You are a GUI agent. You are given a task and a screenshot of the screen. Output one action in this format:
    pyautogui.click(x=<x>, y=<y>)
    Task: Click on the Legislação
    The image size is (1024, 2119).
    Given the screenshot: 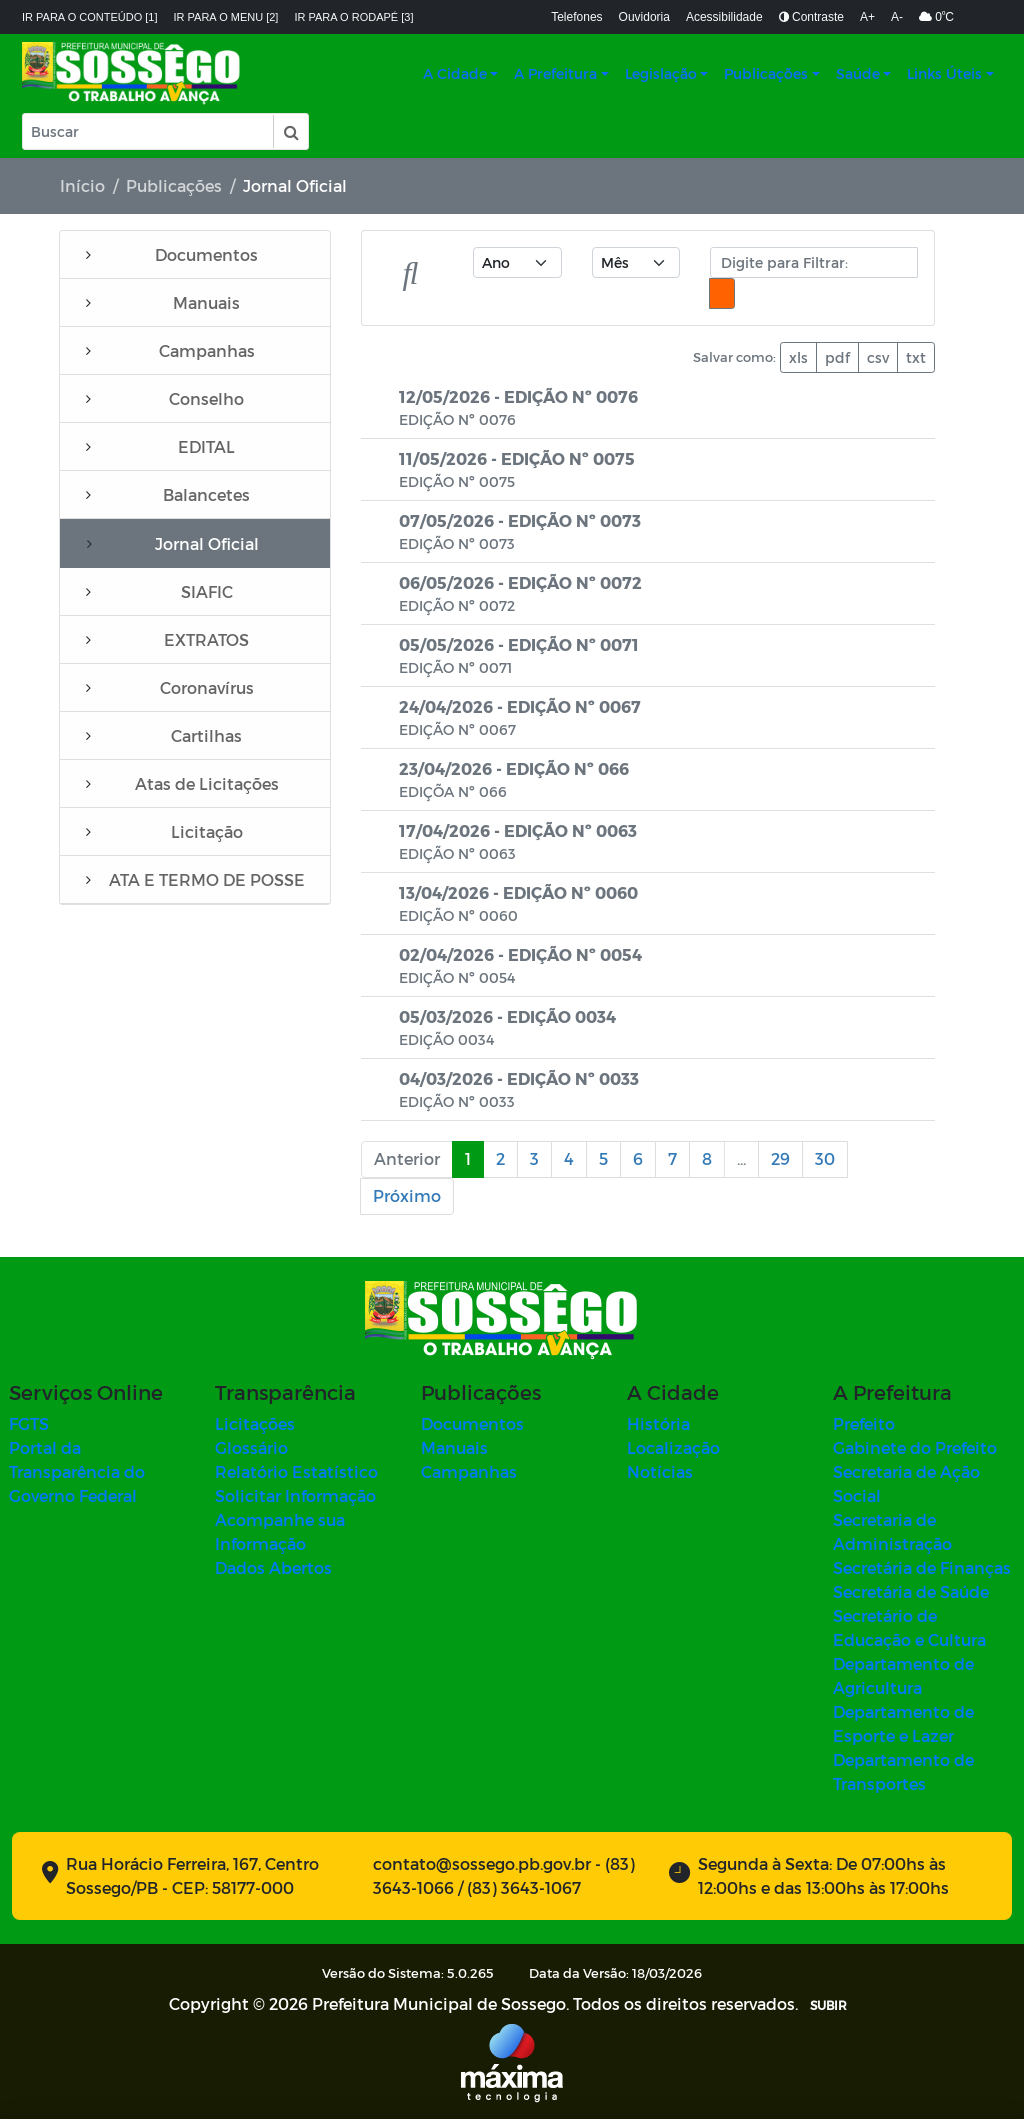 What is the action you would take?
    pyautogui.click(x=661, y=73)
    